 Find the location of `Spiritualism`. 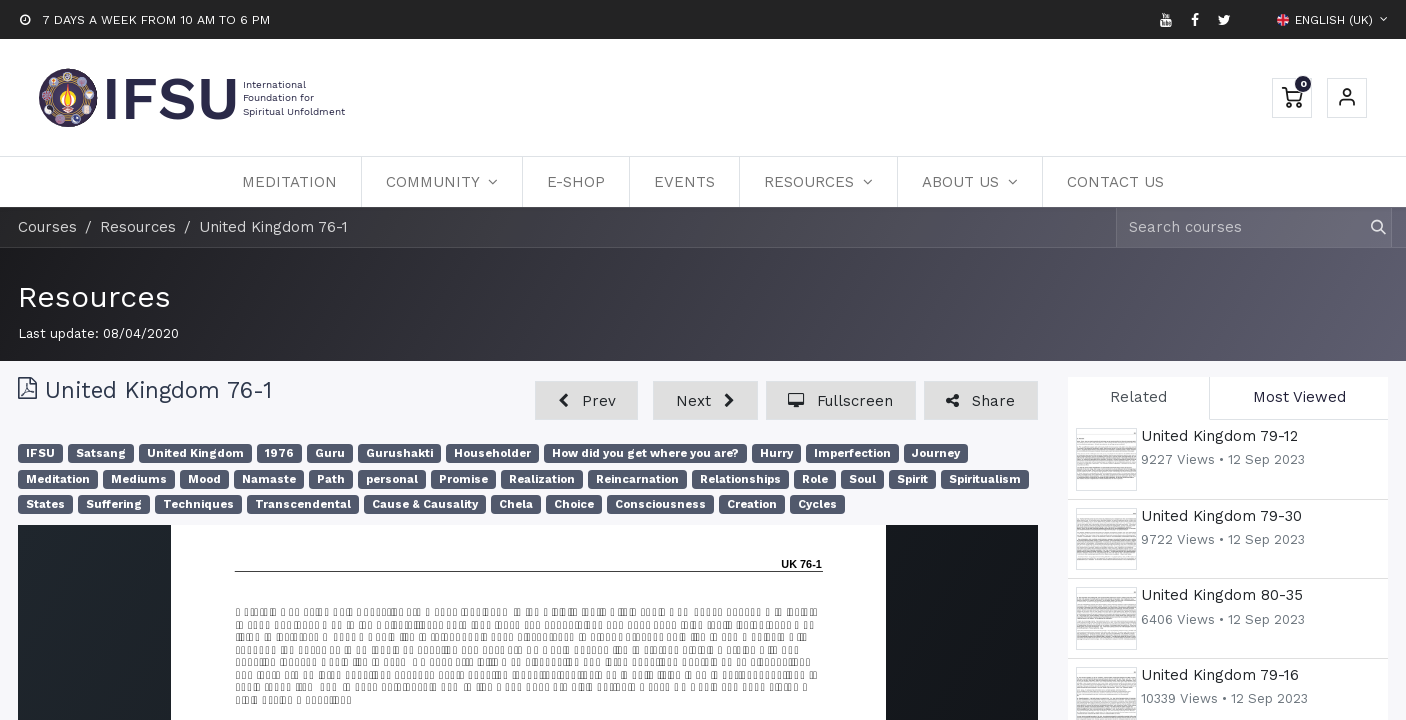

Spiritualism is located at coordinates (985, 479).